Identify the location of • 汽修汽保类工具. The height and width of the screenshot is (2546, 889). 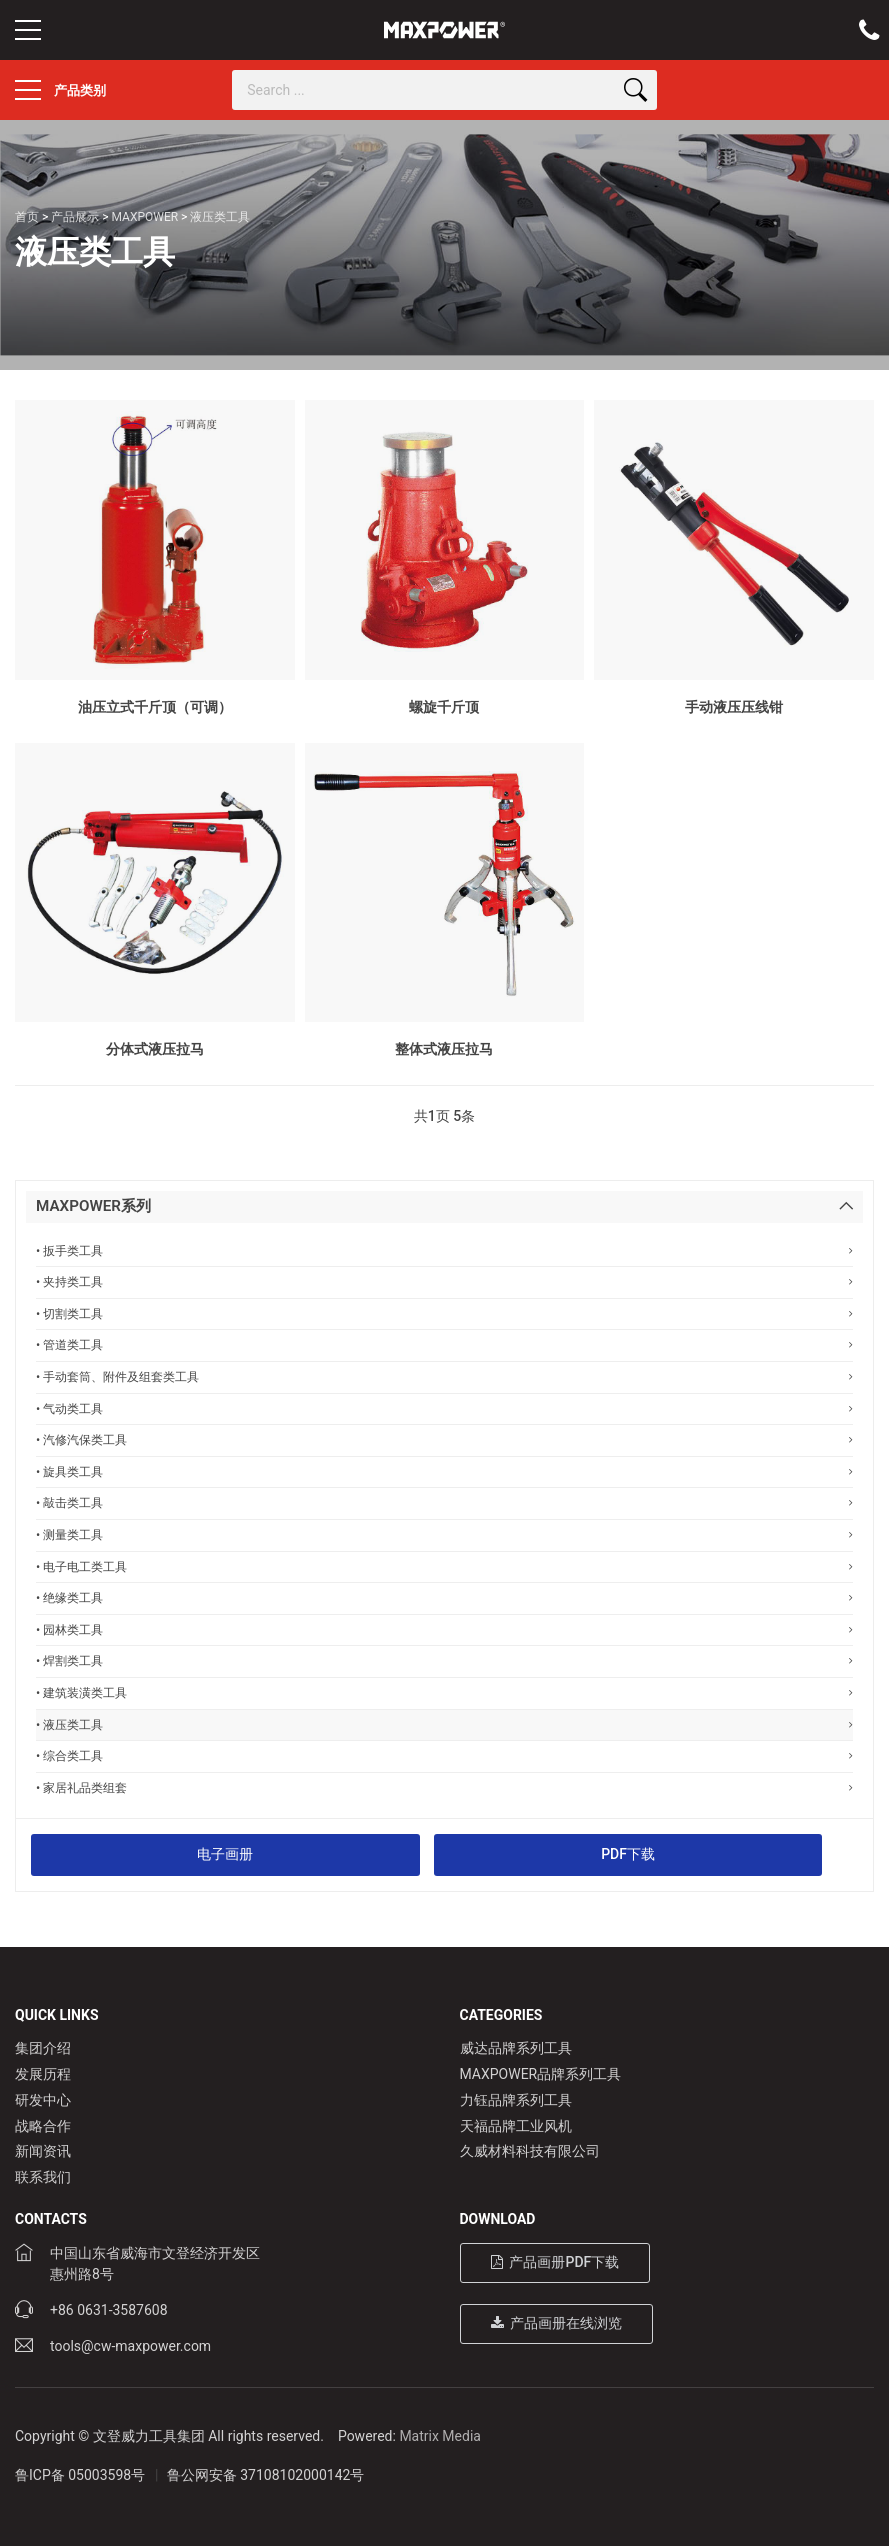
(444, 1439).